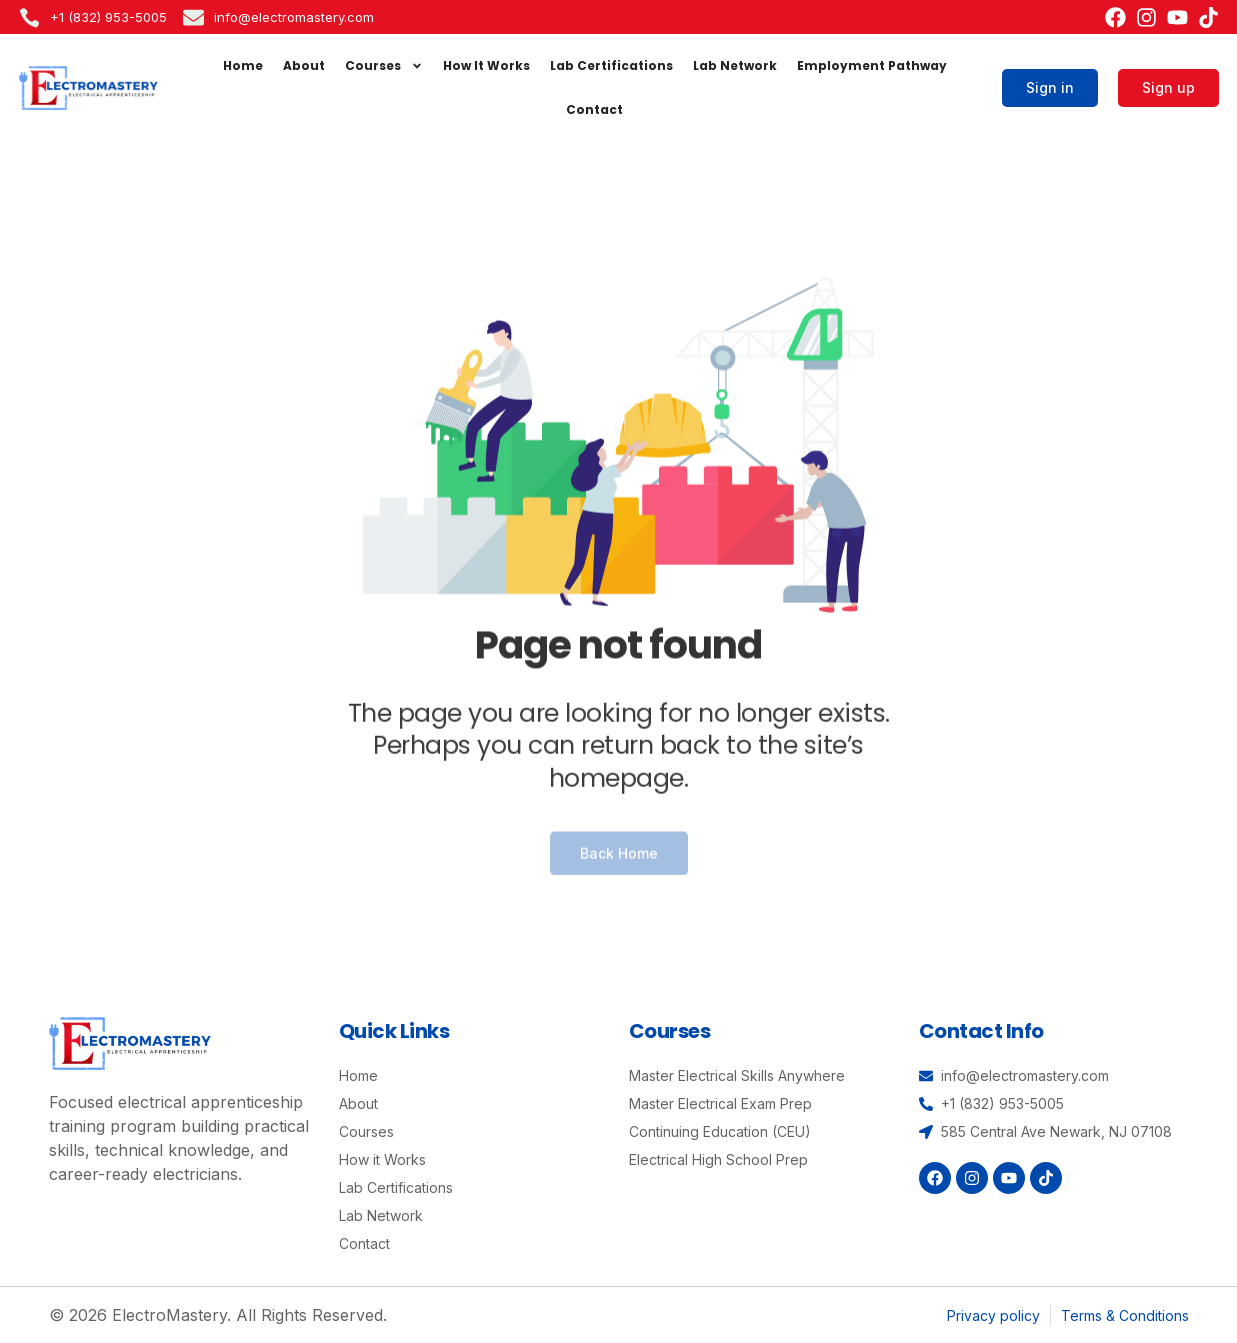 The width and height of the screenshot is (1237, 1343). What do you see at coordinates (735, 65) in the screenshot?
I see `Lab Network` at bounding box center [735, 65].